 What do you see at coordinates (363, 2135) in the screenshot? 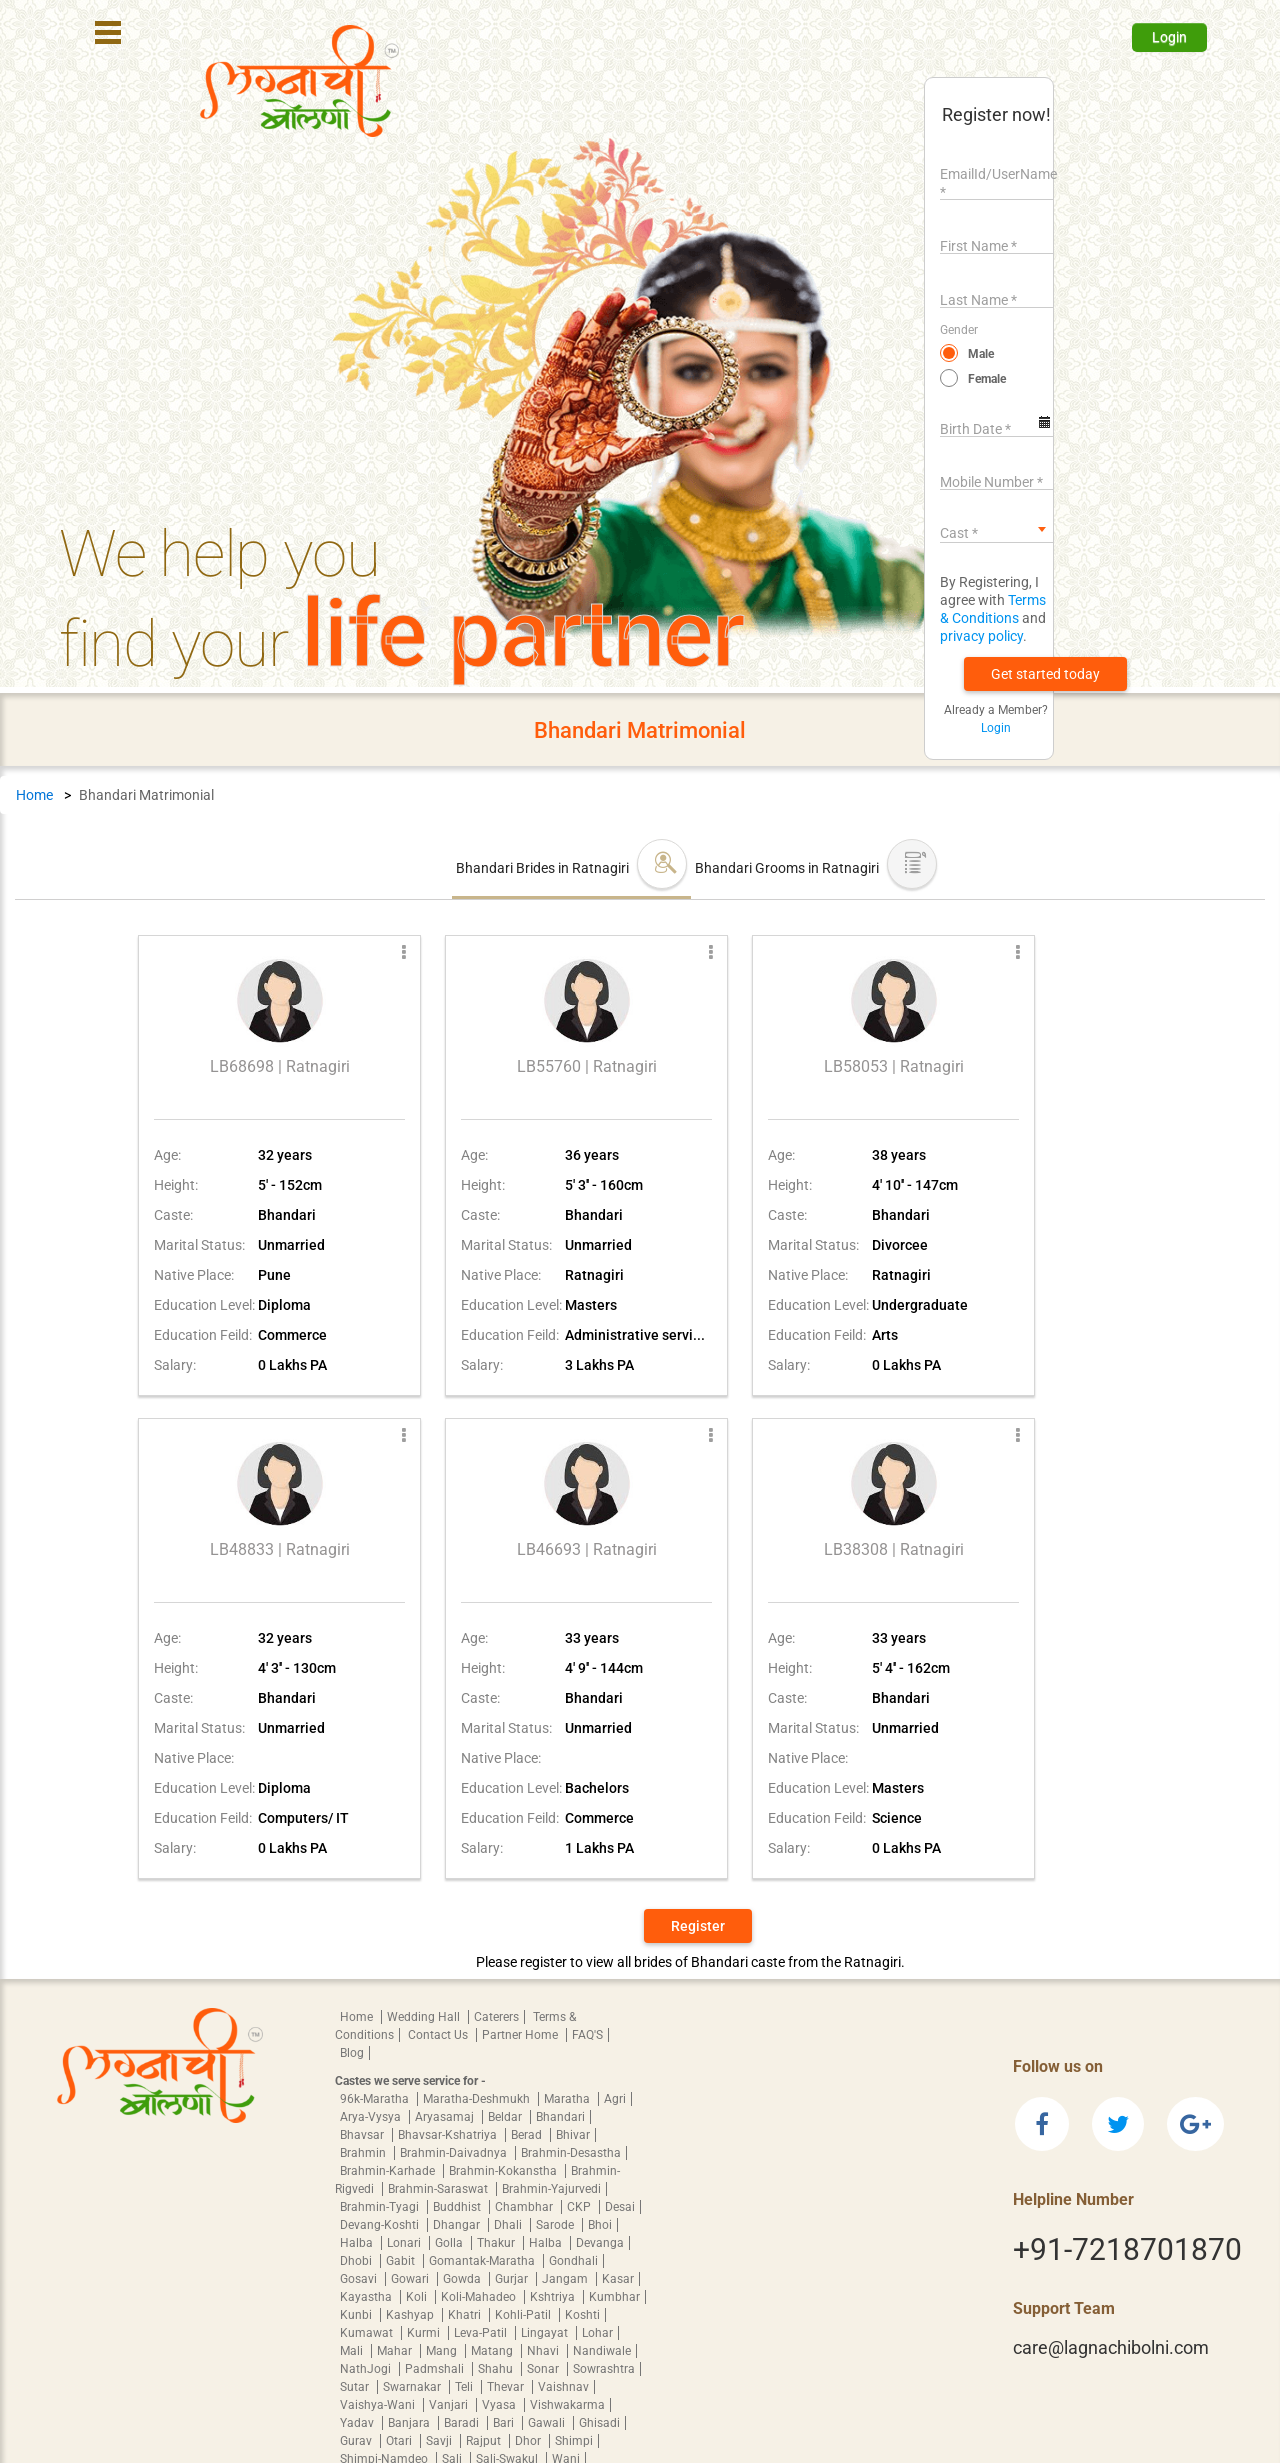
I see `Bhavsar` at bounding box center [363, 2135].